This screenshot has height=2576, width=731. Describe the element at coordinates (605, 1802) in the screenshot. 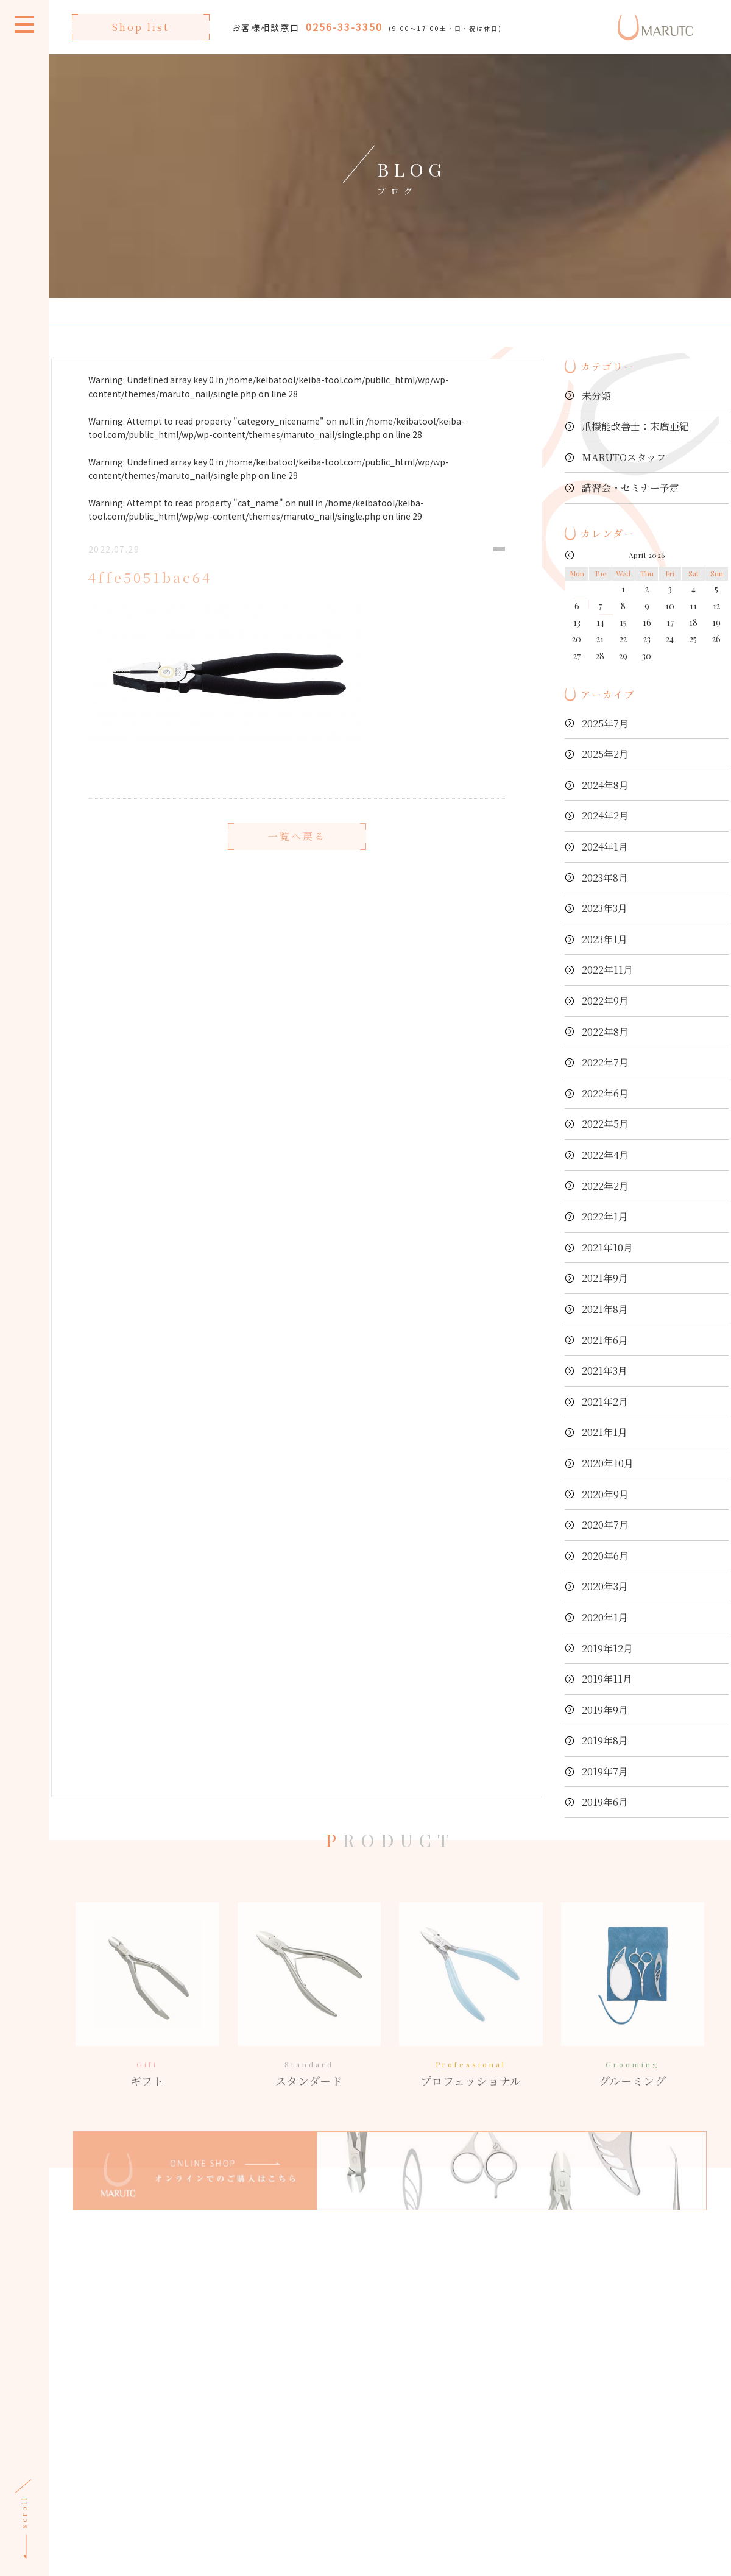

I see `2019年6月` at that location.